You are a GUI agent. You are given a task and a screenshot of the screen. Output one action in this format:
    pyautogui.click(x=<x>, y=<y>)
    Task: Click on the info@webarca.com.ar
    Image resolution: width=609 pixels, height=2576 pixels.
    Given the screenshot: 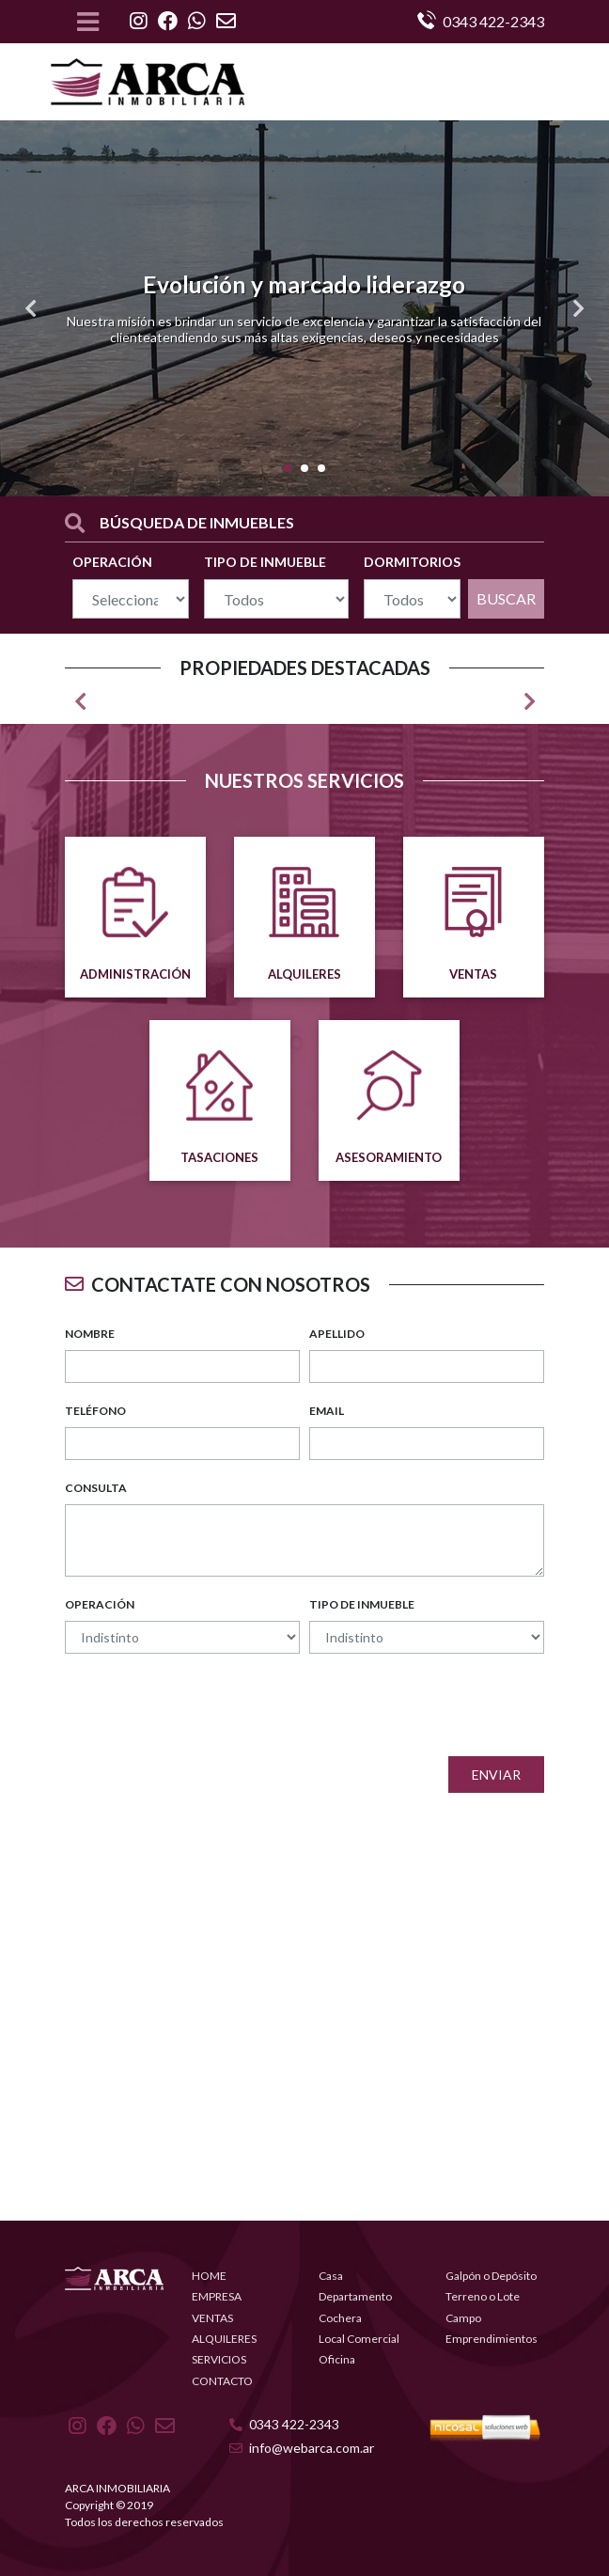 What is the action you would take?
    pyautogui.click(x=301, y=2448)
    